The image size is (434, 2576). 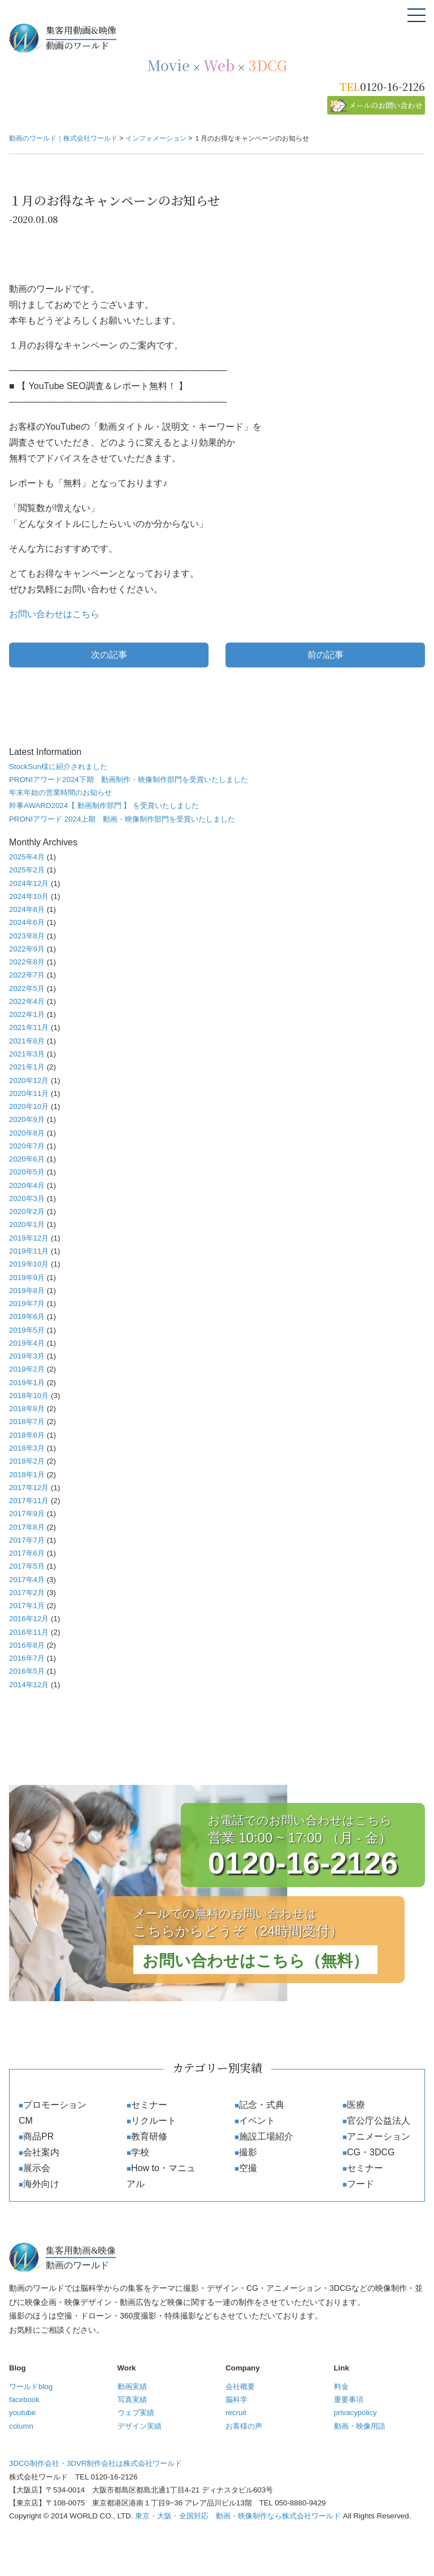 I want to click on 施設工場紹介, so click(x=266, y=2136).